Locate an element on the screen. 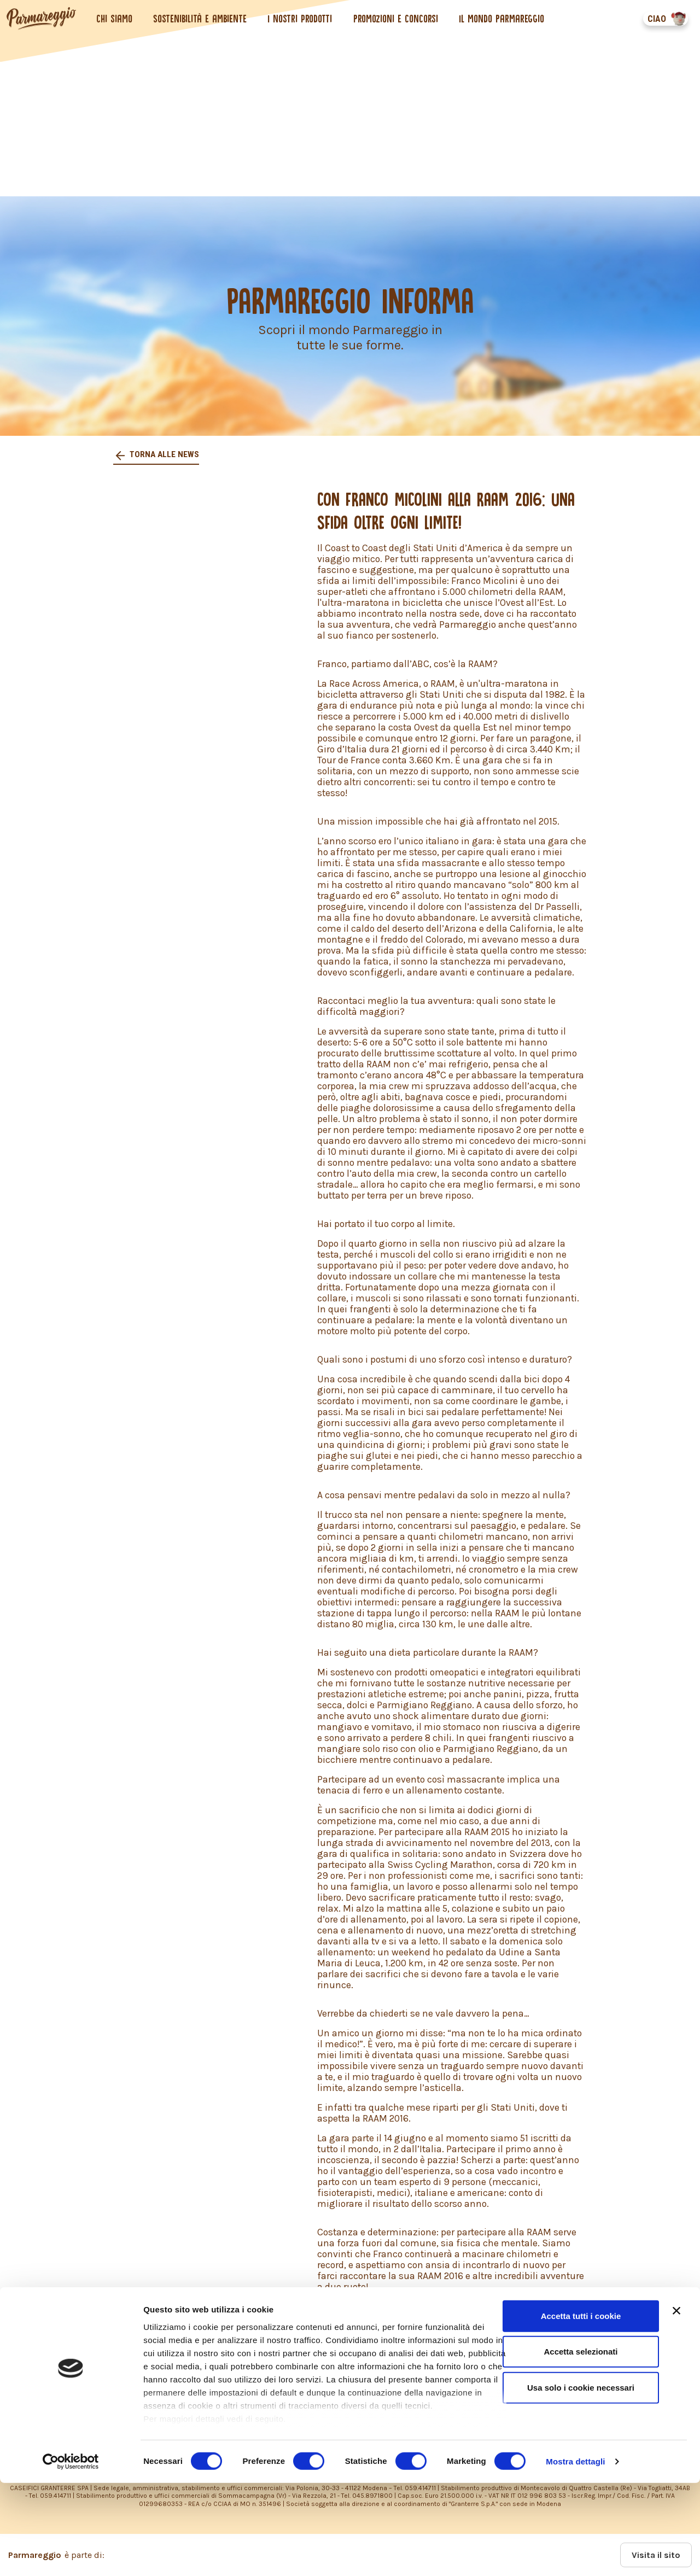 The width and height of the screenshot is (700, 2576). Accetta tutti i cookie is located at coordinates (581, 2409).